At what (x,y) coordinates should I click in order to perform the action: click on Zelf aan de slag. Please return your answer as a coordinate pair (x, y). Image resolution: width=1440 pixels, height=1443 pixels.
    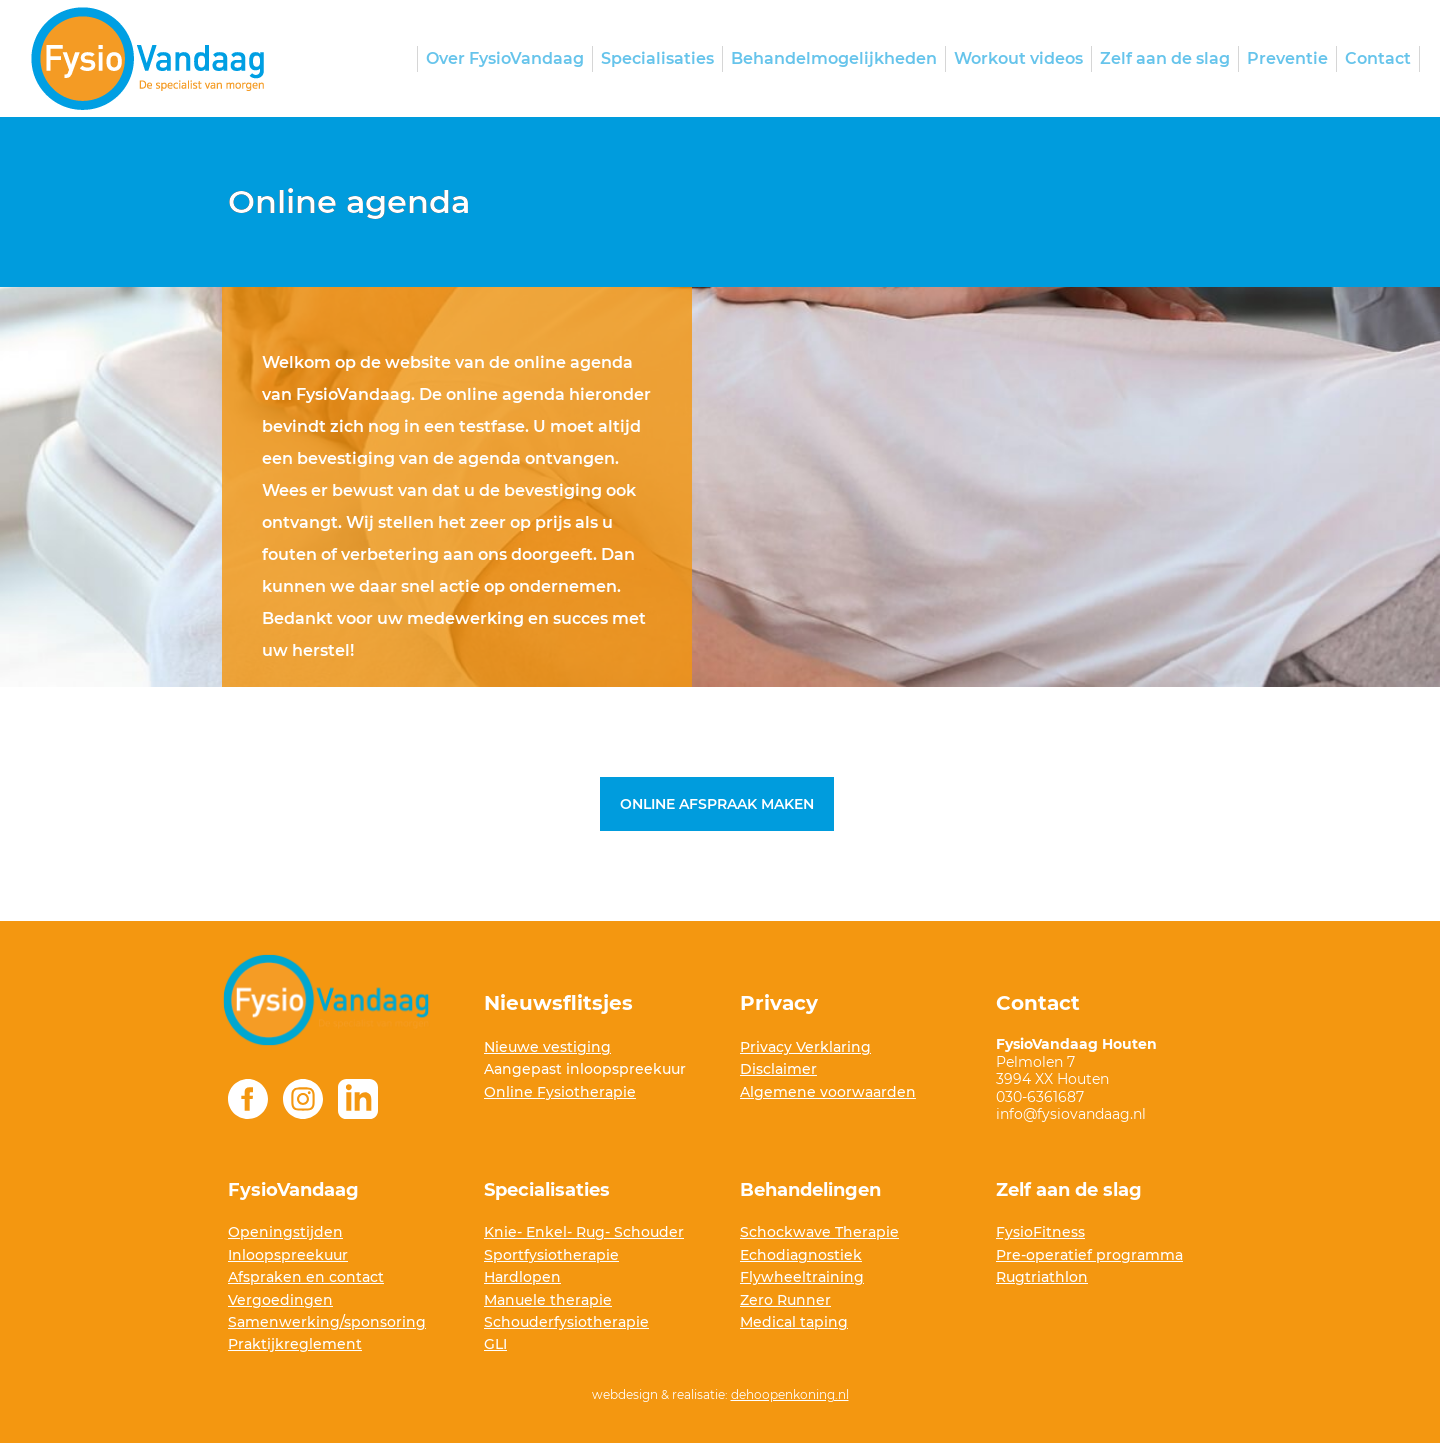
    Looking at the image, I should click on (1165, 58).